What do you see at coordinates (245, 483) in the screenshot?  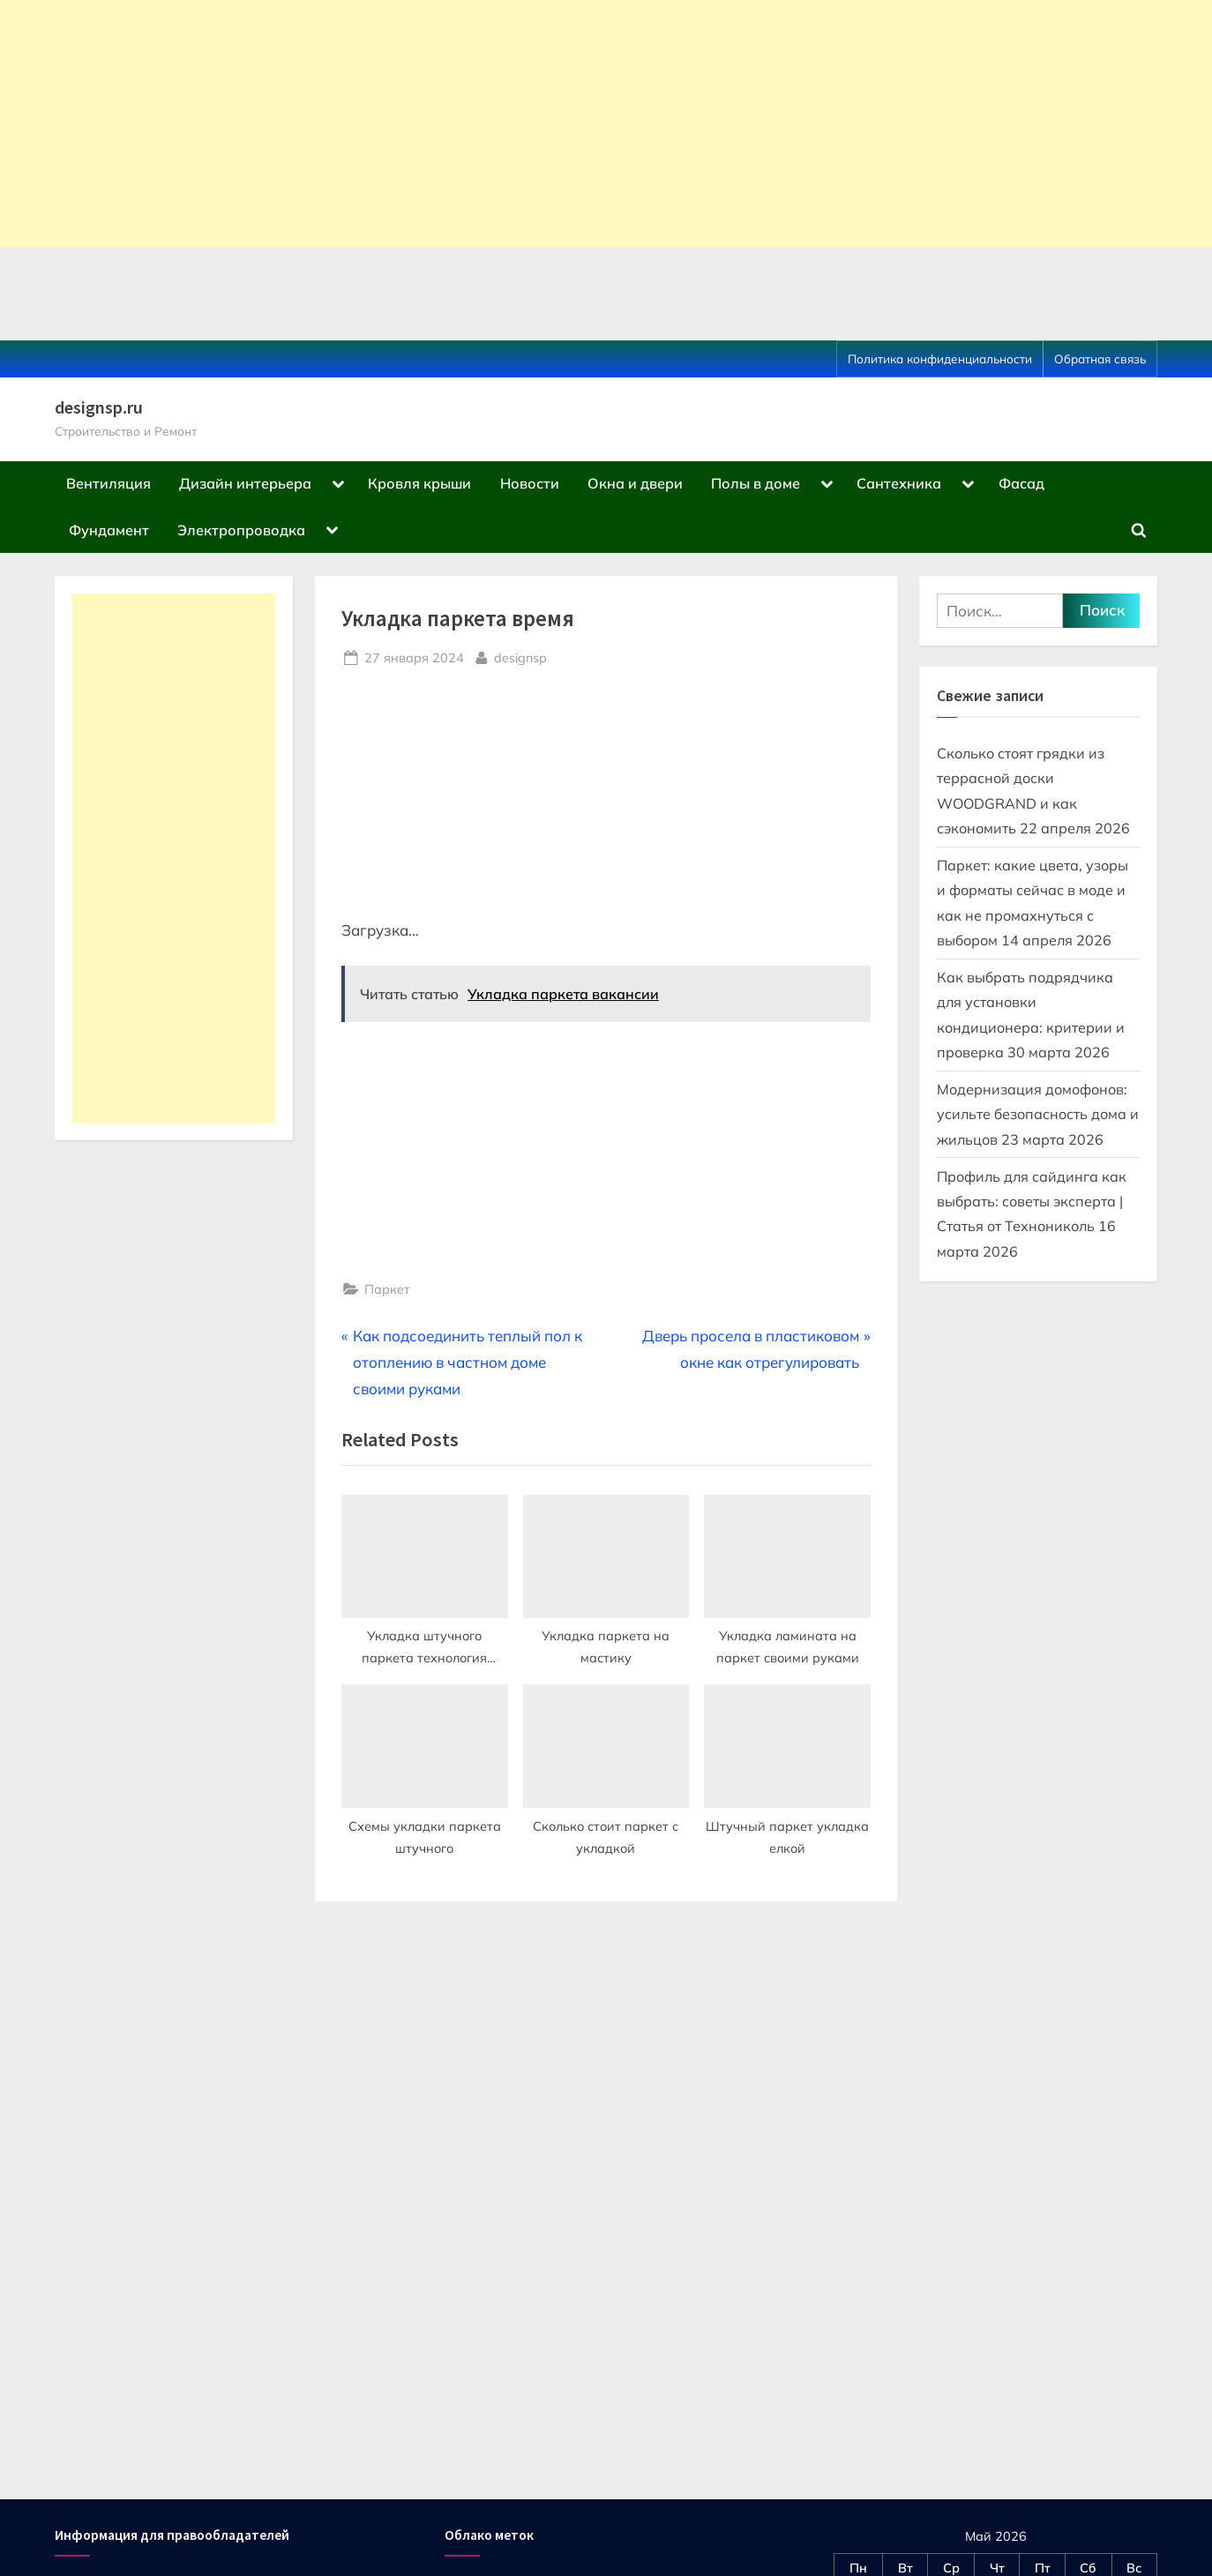 I see `Дизайн интерьера` at bounding box center [245, 483].